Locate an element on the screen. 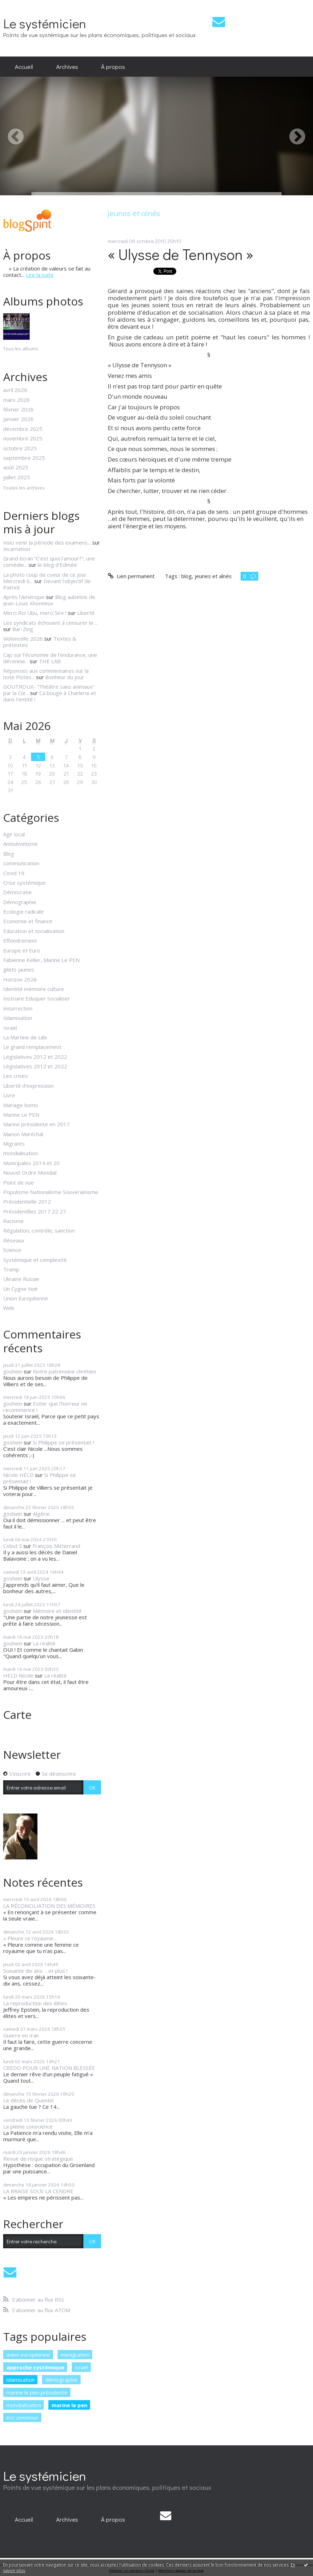  HELD Nicole is located at coordinates (18, 1675).